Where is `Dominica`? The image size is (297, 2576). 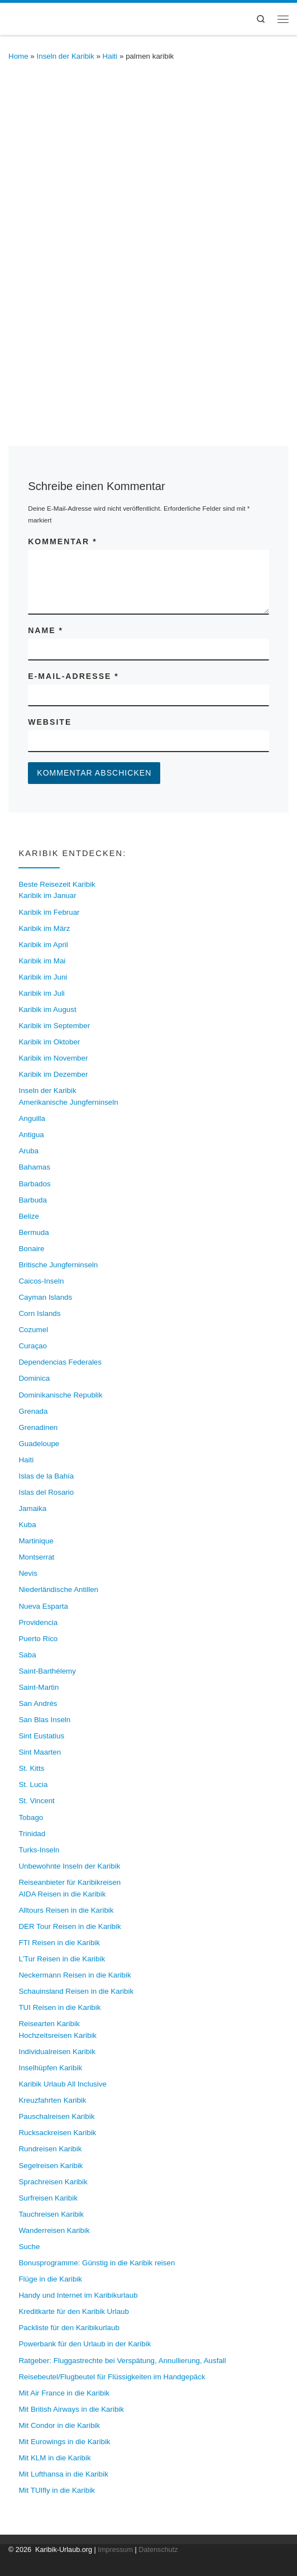
Dominica is located at coordinates (34, 1378).